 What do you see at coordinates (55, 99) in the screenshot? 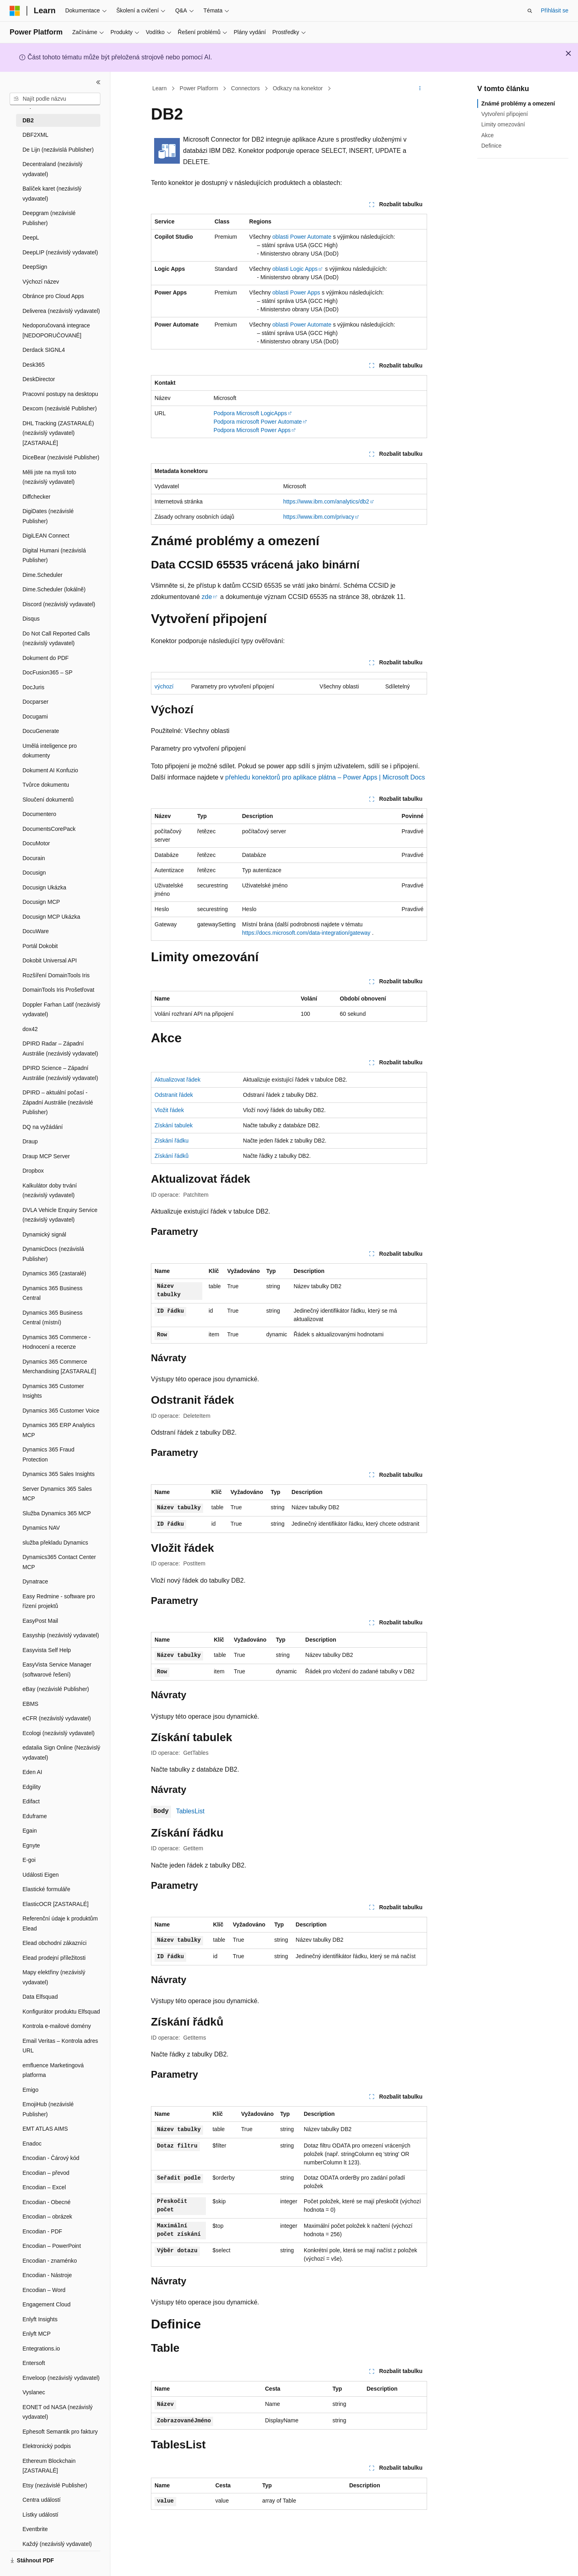
I see `[combobox]` at bounding box center [55, 99].